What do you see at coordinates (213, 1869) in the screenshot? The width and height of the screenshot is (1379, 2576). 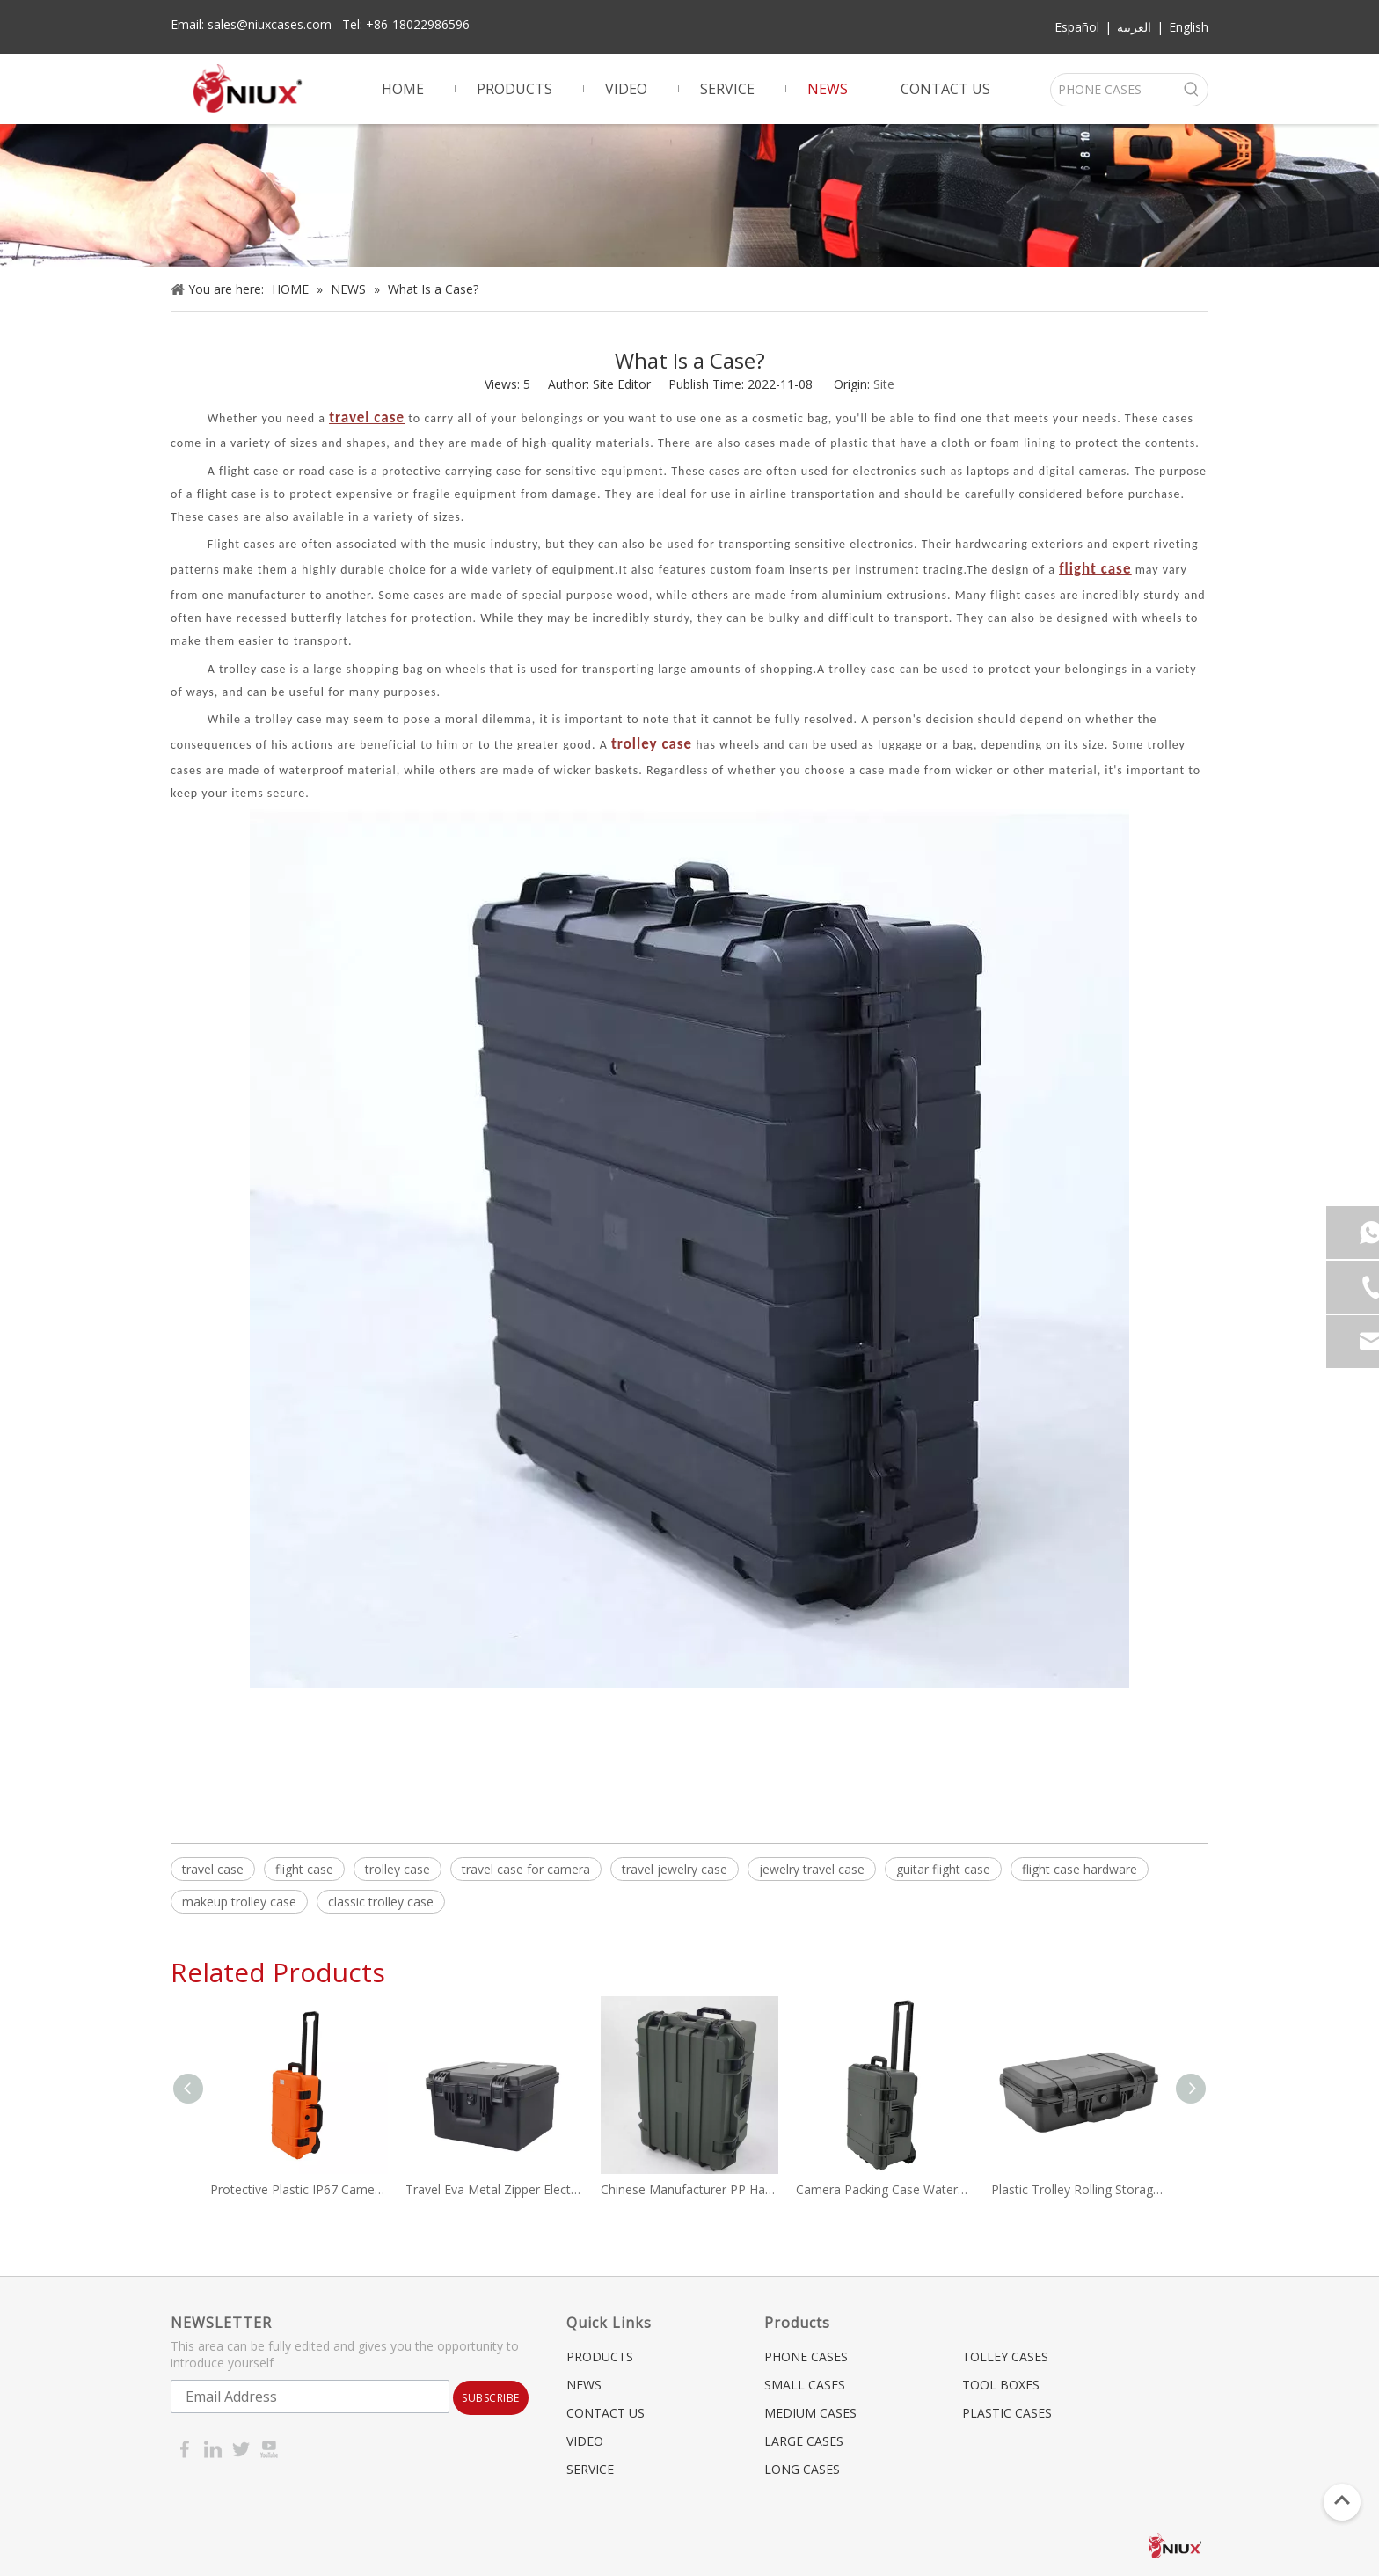 I see `travel case` at bounding box center [213, 1869].